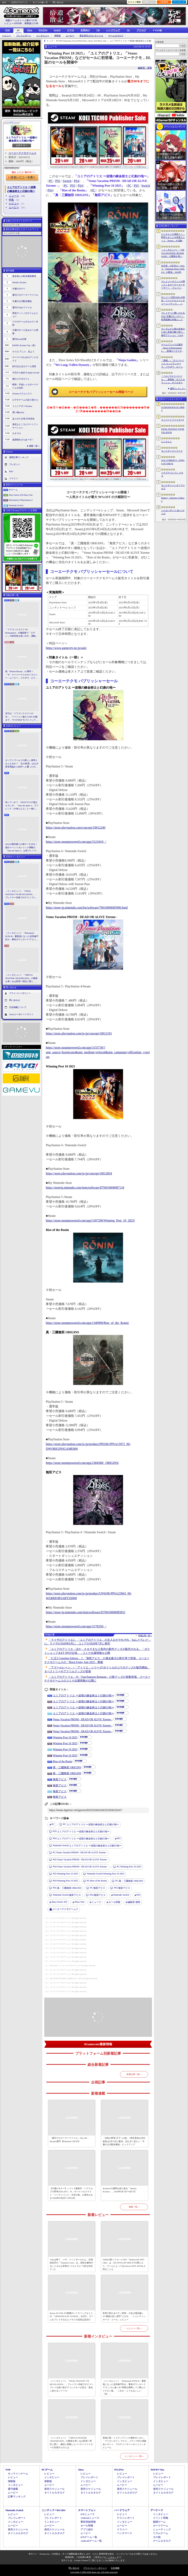  Describe the element at coordinates (82, 1462) in the screenshot. I see `https://store.steampowered.com/app/2384580/_ORIGINS/` at that location.